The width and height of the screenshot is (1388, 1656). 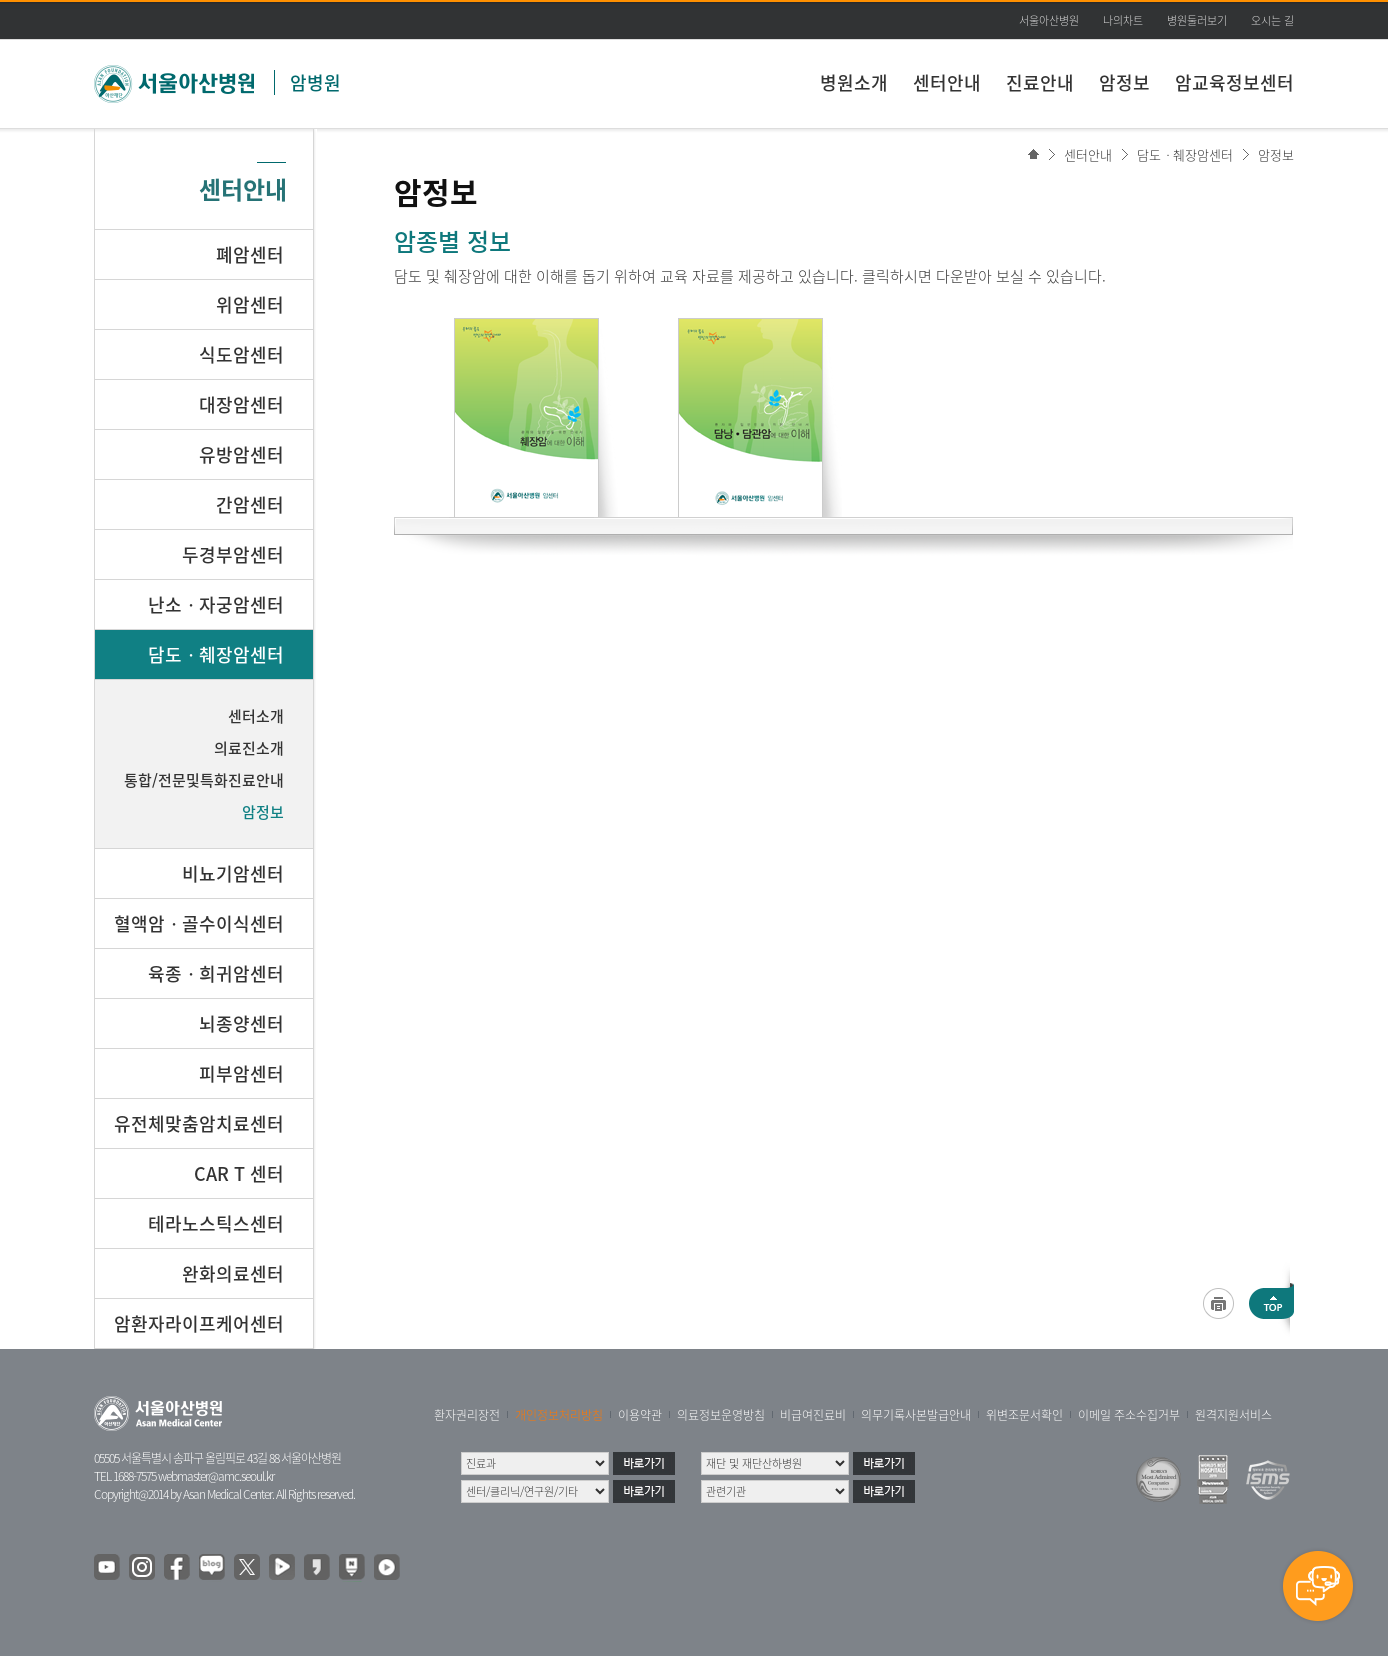 I want to click on 환자권리장전, so click(x=467, y=1415).